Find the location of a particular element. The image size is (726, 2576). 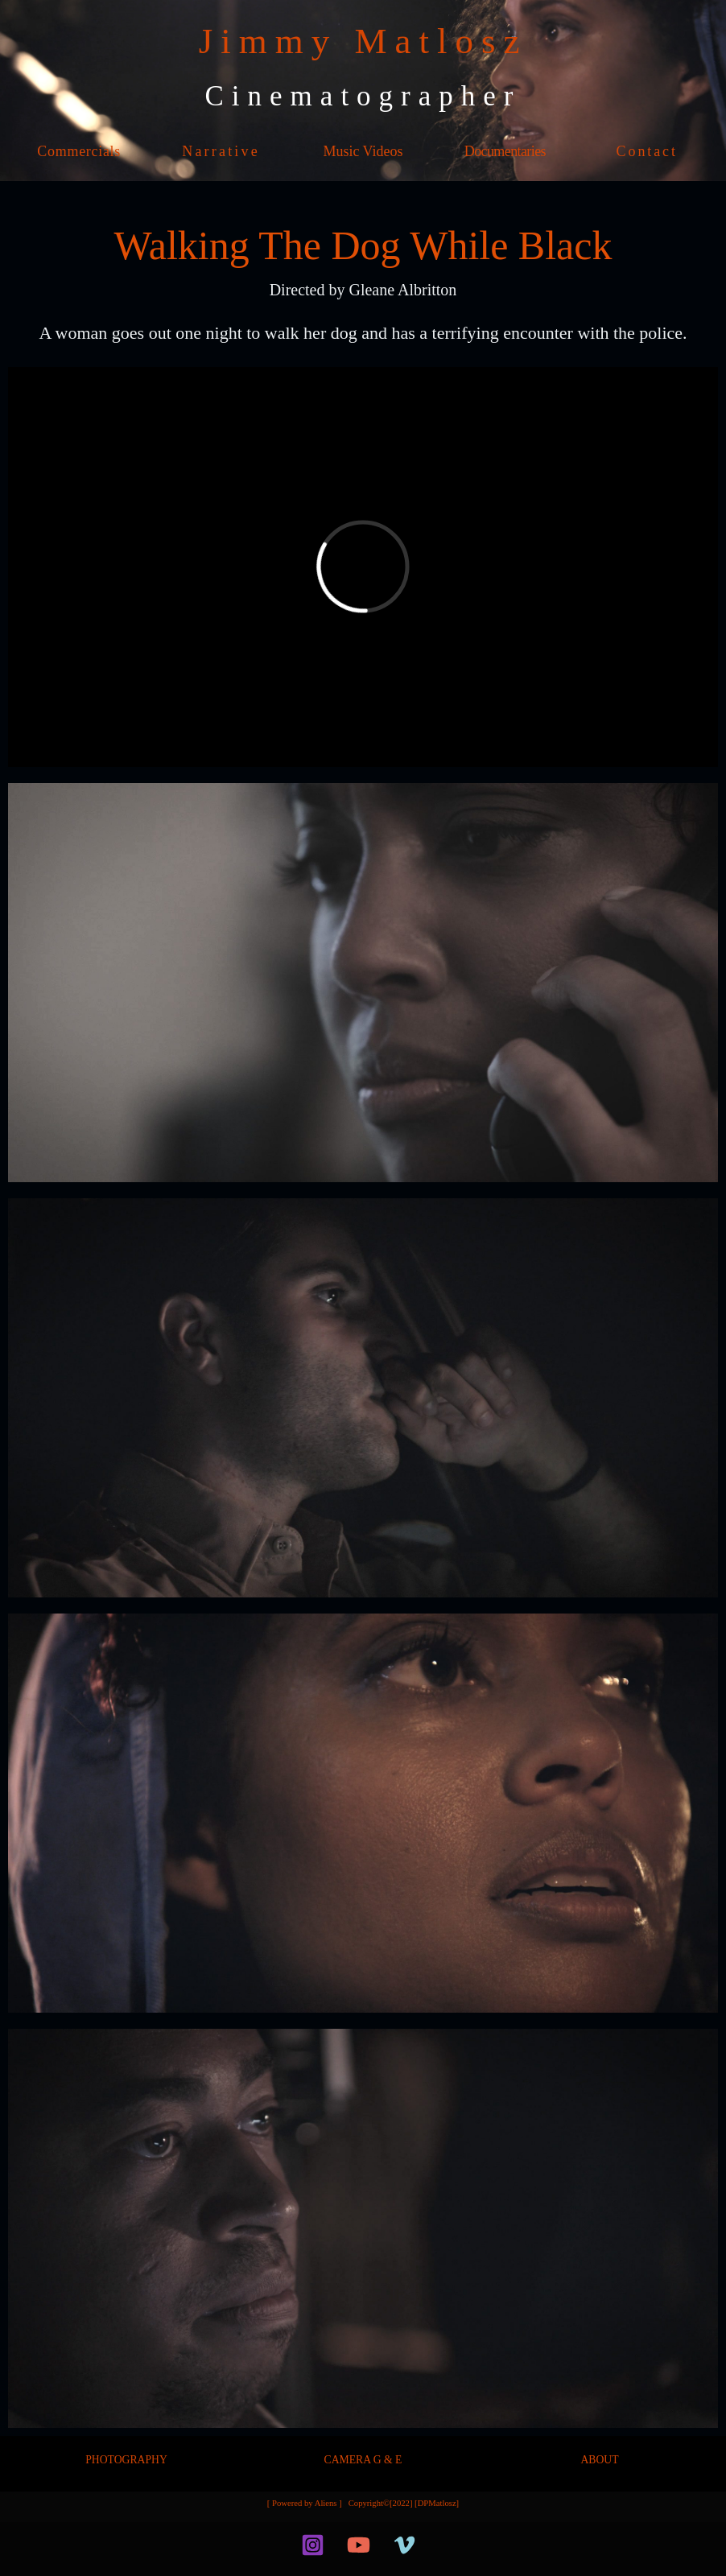

[YouTube] is located at coordinates (359, 2545).